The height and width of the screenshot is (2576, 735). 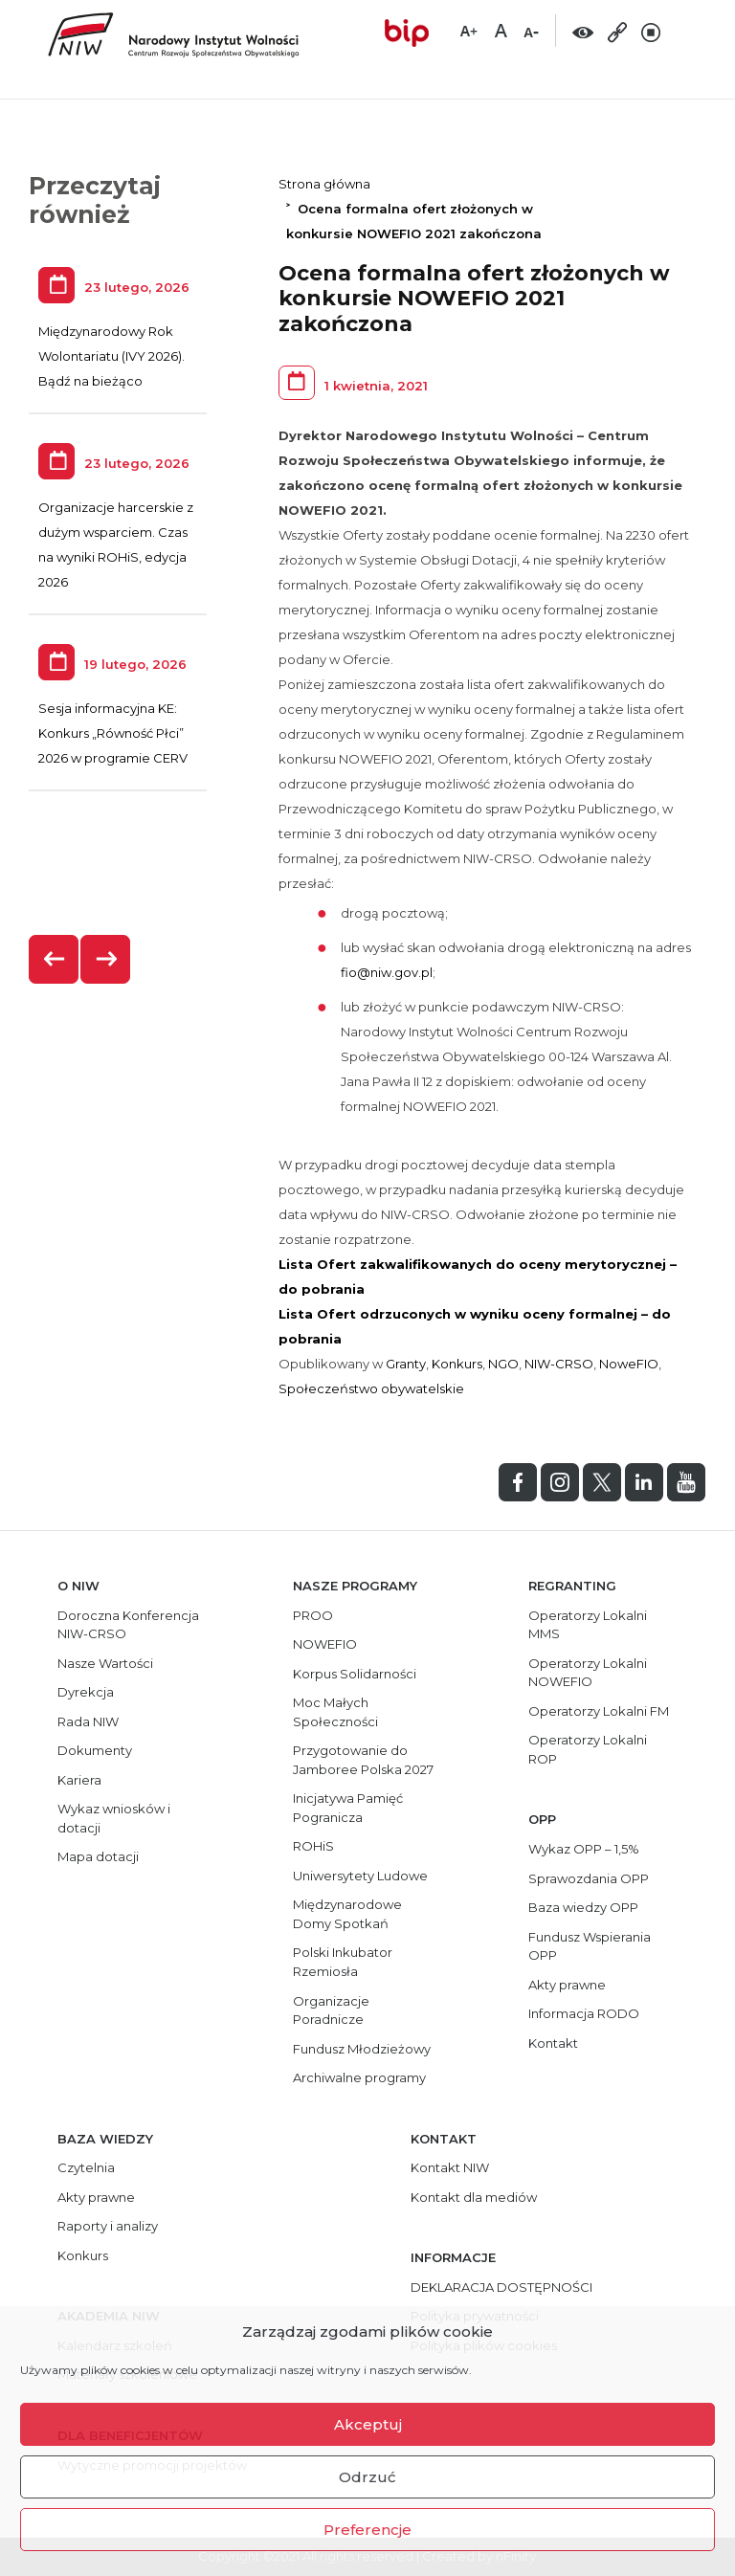 I want to click on Organizacje Poradnicze, so click(x=331, y=2010).